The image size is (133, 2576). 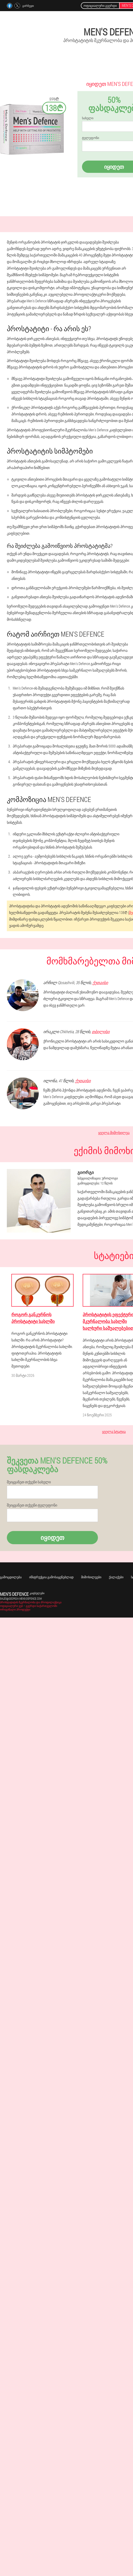 What do you see at coordinates (101, 1031) in the screenshot?
I see `თბილისი` at bounding box center [101, 1031].